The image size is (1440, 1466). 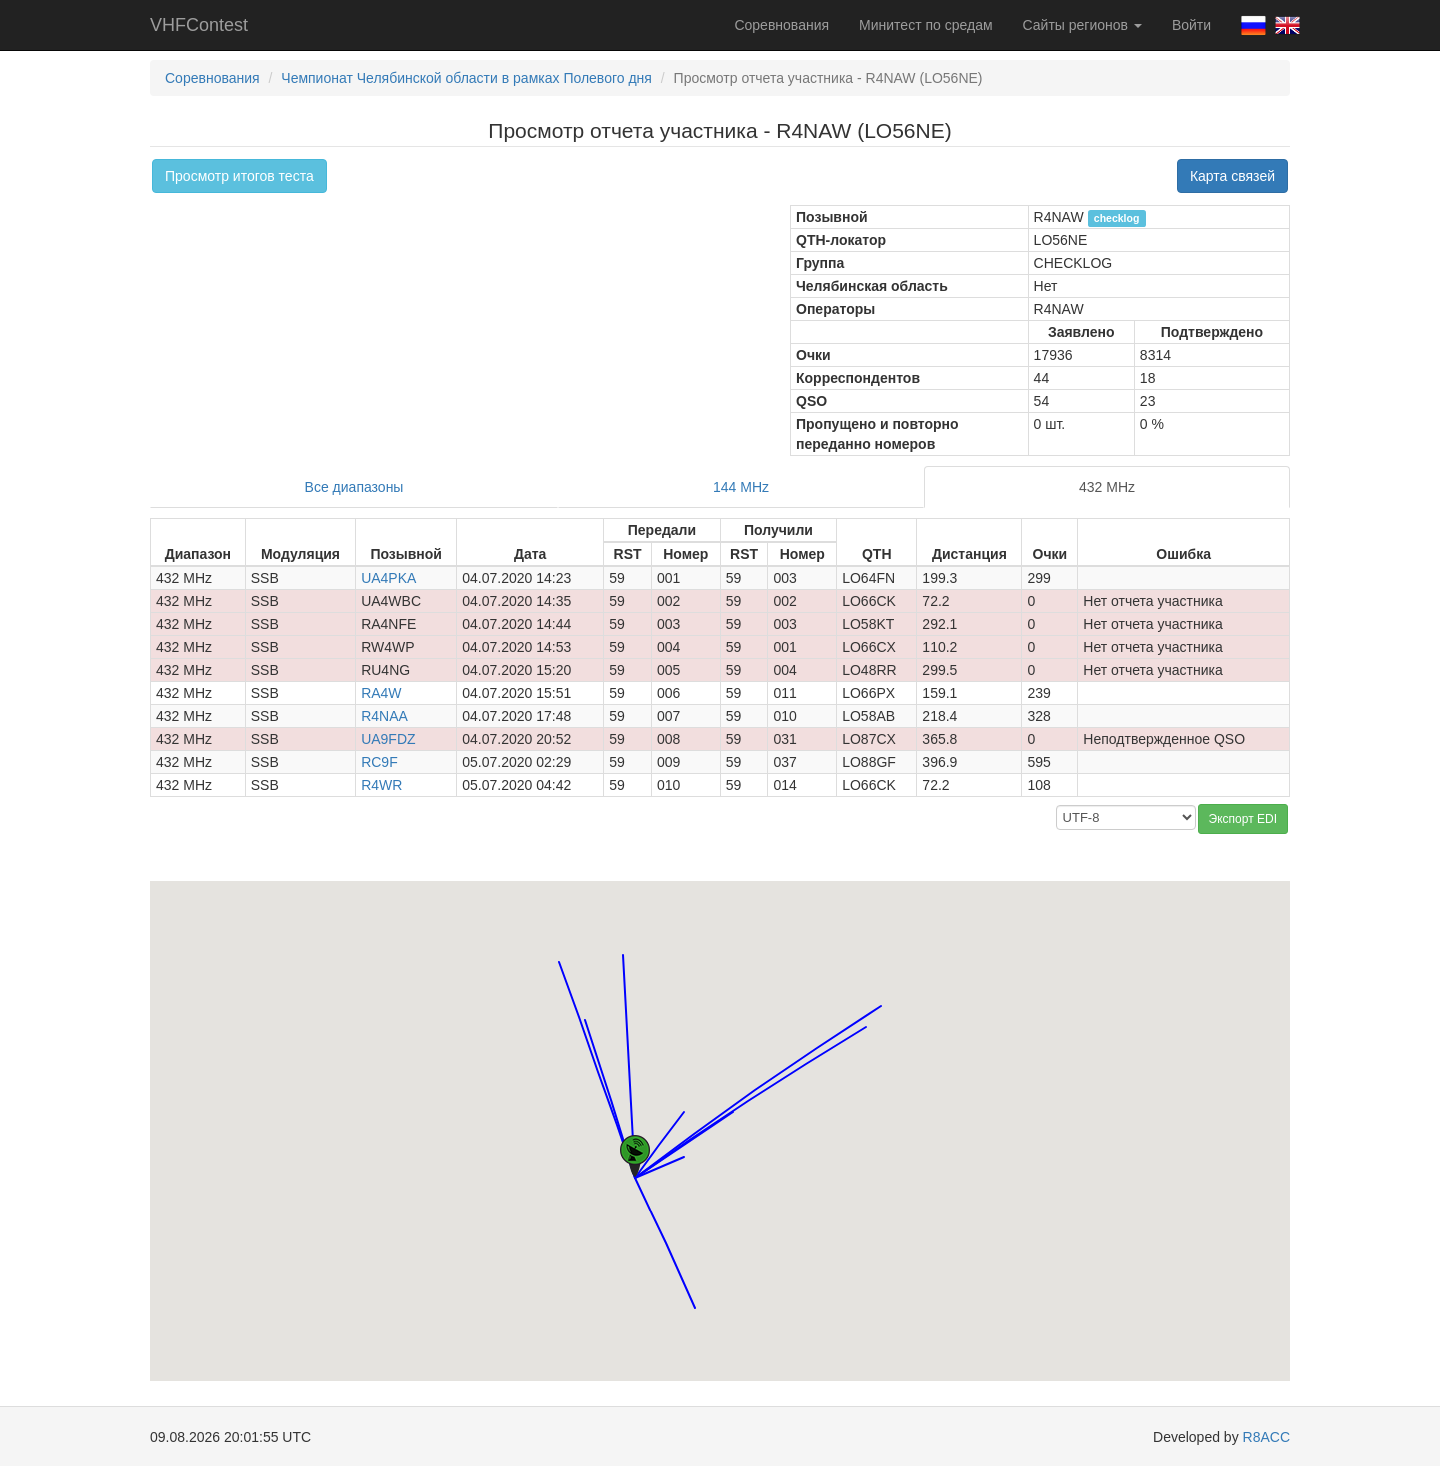 What do you see at coordinates (741, 487) in the screenshot?
I see `144 MHz` at bounding box center [741, 487].